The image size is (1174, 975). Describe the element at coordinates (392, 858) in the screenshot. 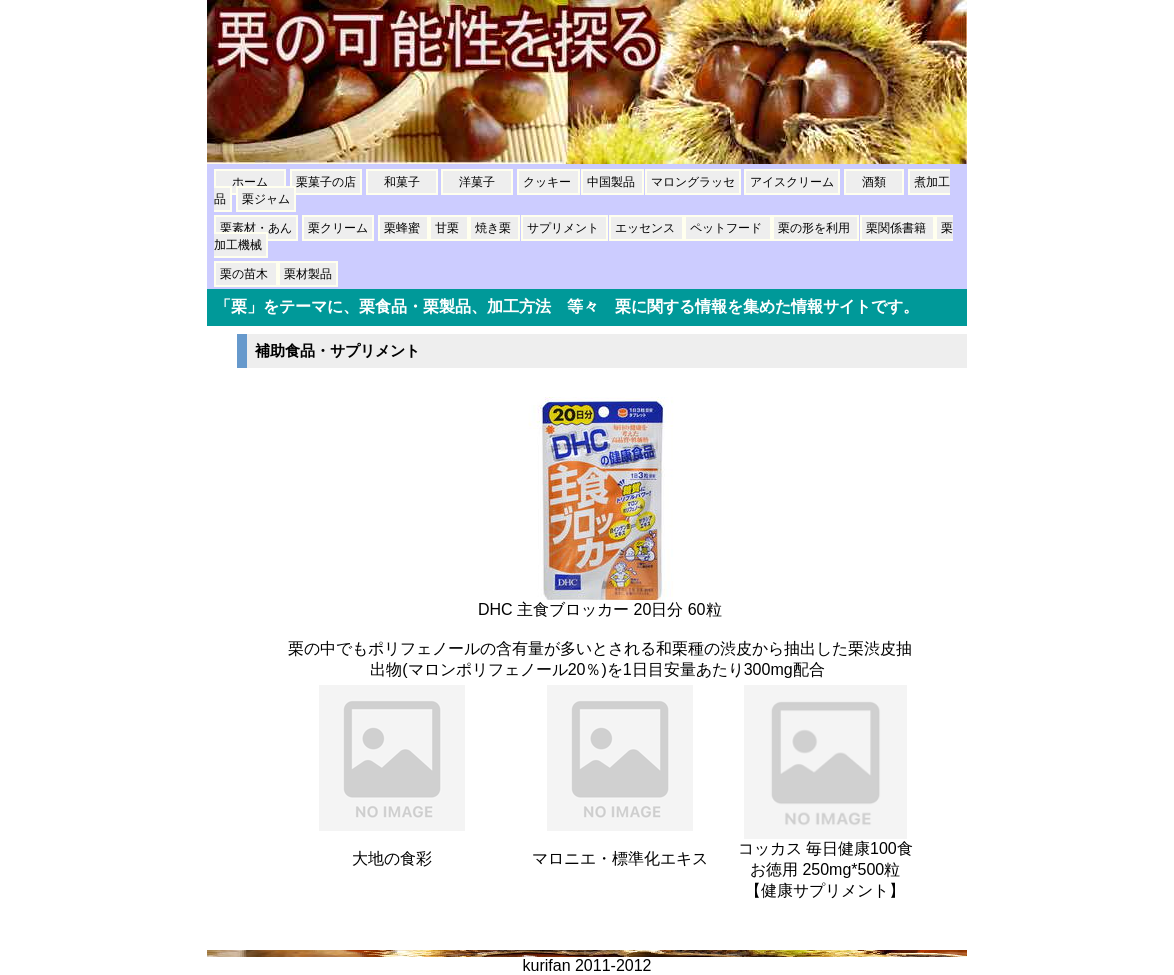

I see `大地の食彩` at that location.